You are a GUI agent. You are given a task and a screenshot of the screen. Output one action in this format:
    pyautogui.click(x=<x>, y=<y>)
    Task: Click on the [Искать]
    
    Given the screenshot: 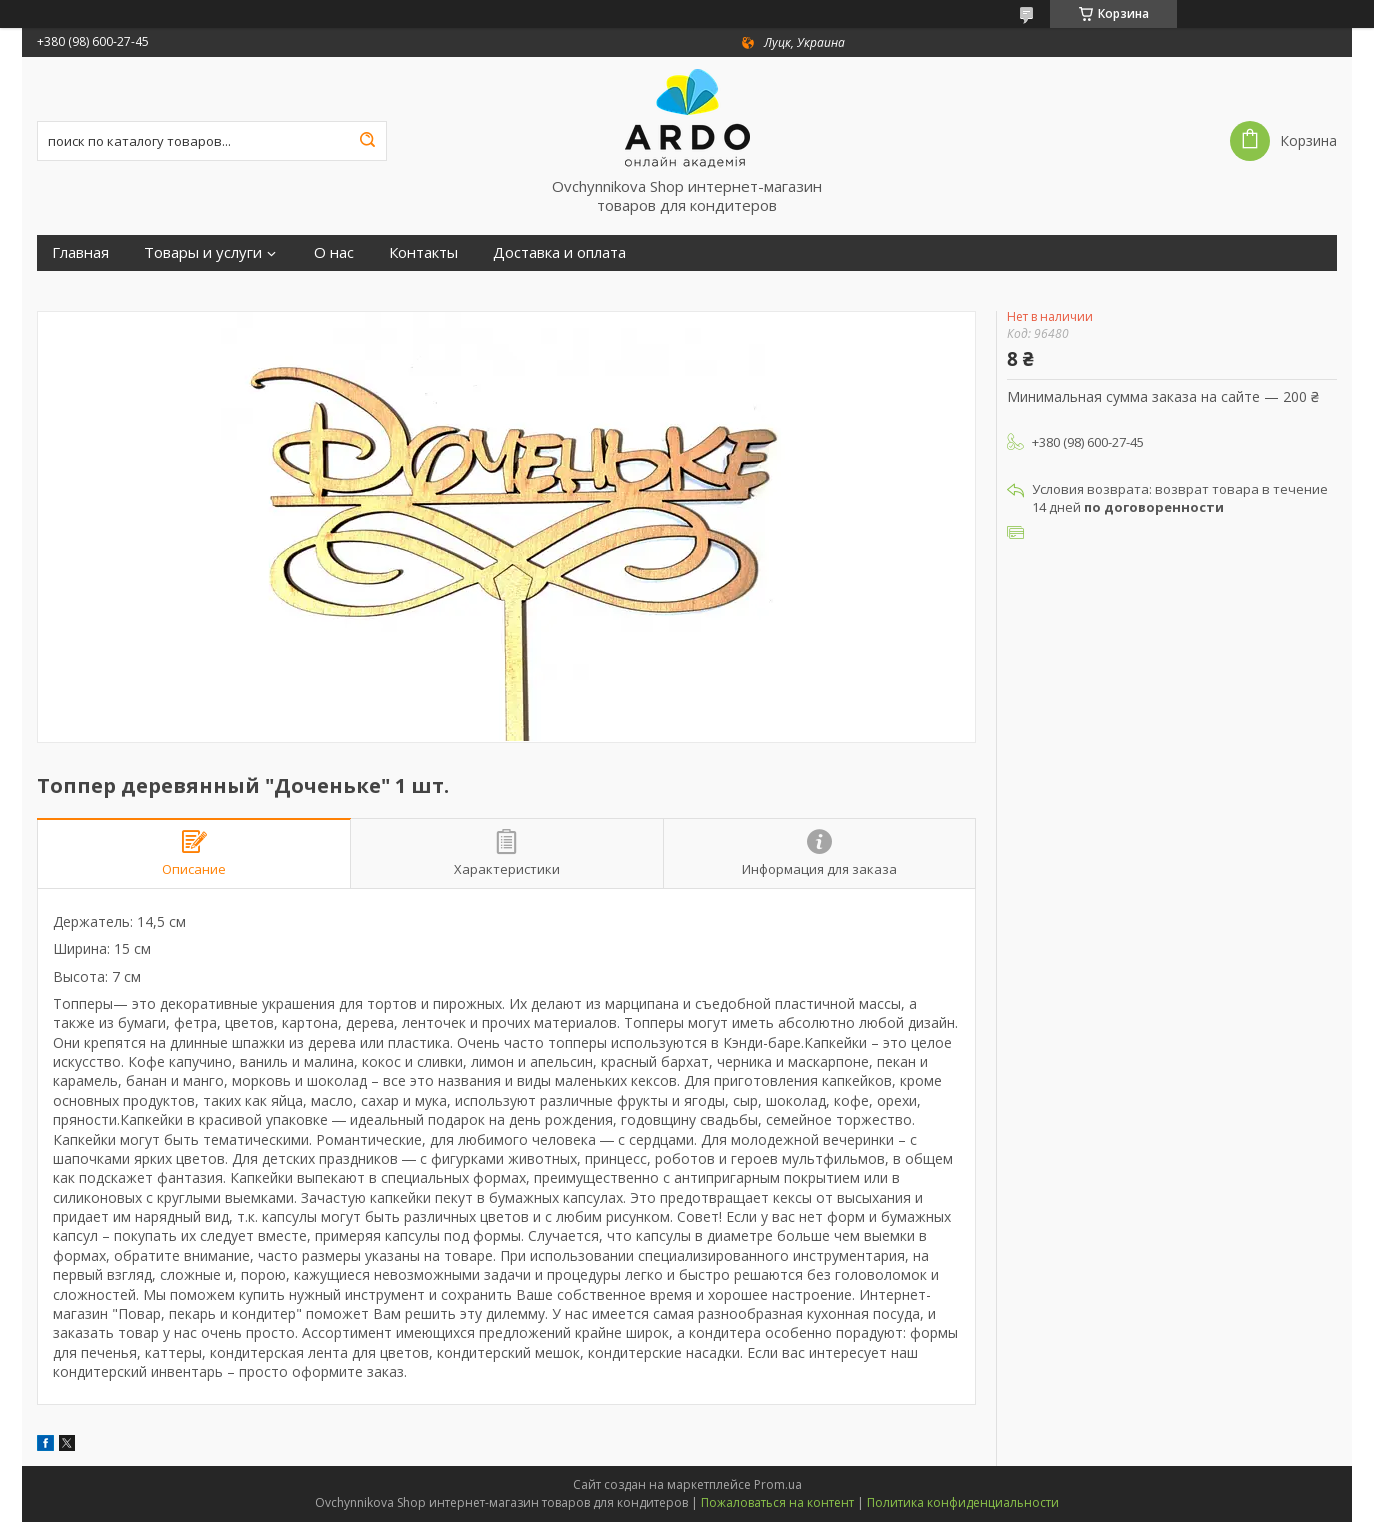 What is the action you would take?
    pyautogui.click(x=367, y=141)
    